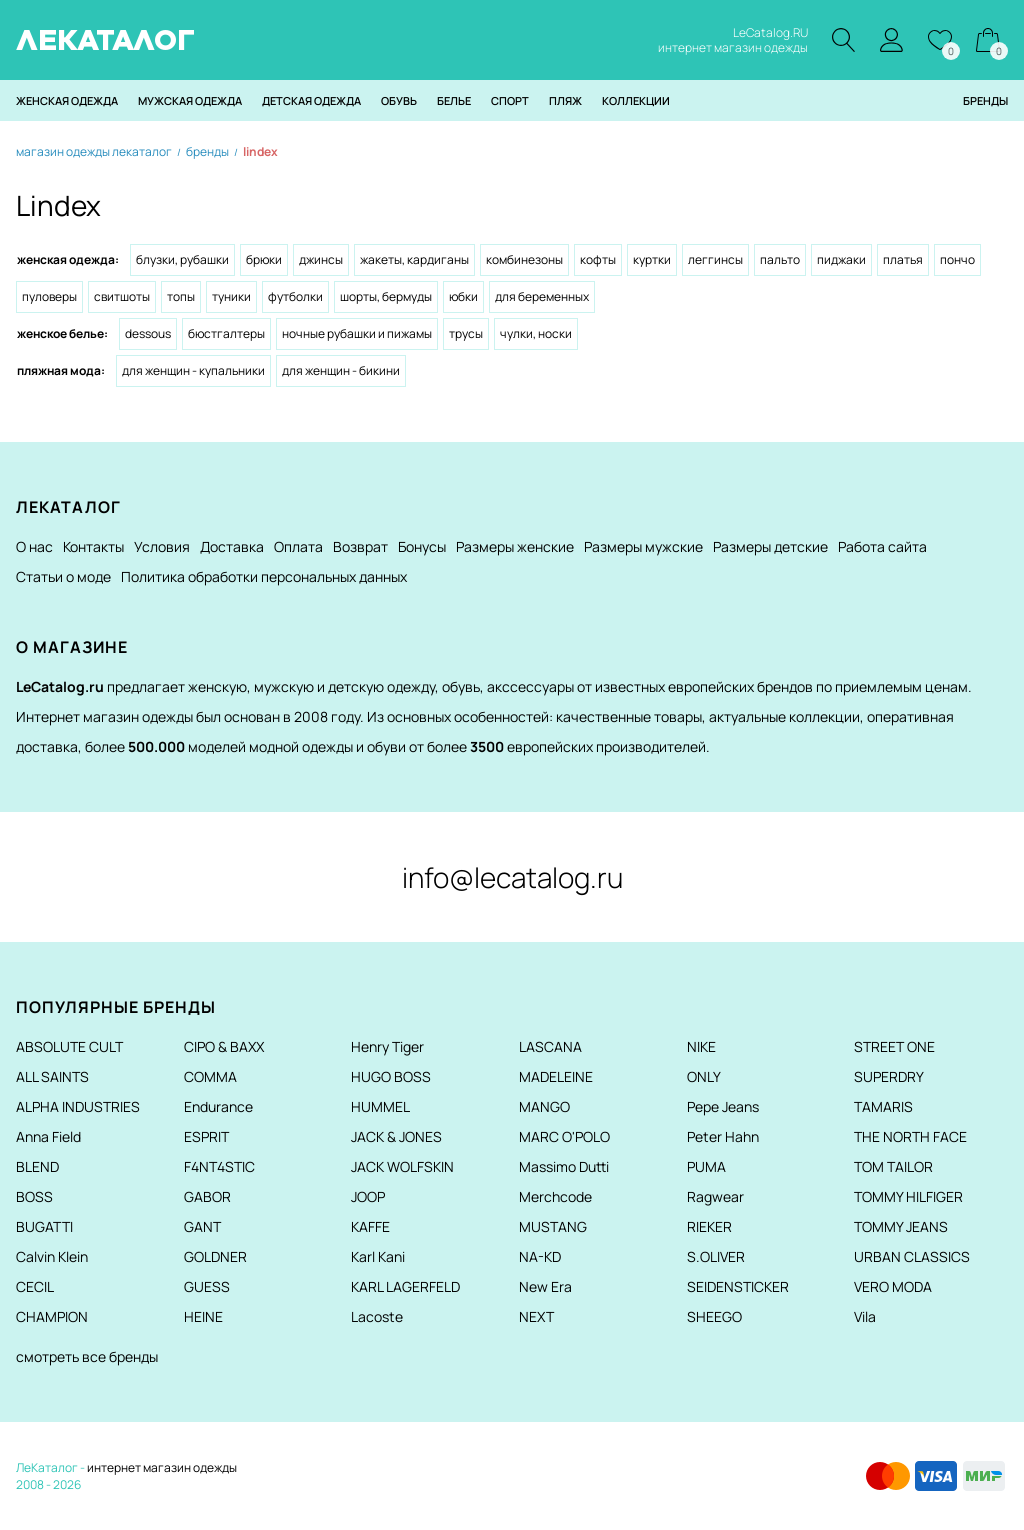 The width and height of the screenshot is (1024, 1530). What do you see at coordinates (550, 1046) in the screenshot?
I see `LASCANA` at bounding box center [550, 1046].